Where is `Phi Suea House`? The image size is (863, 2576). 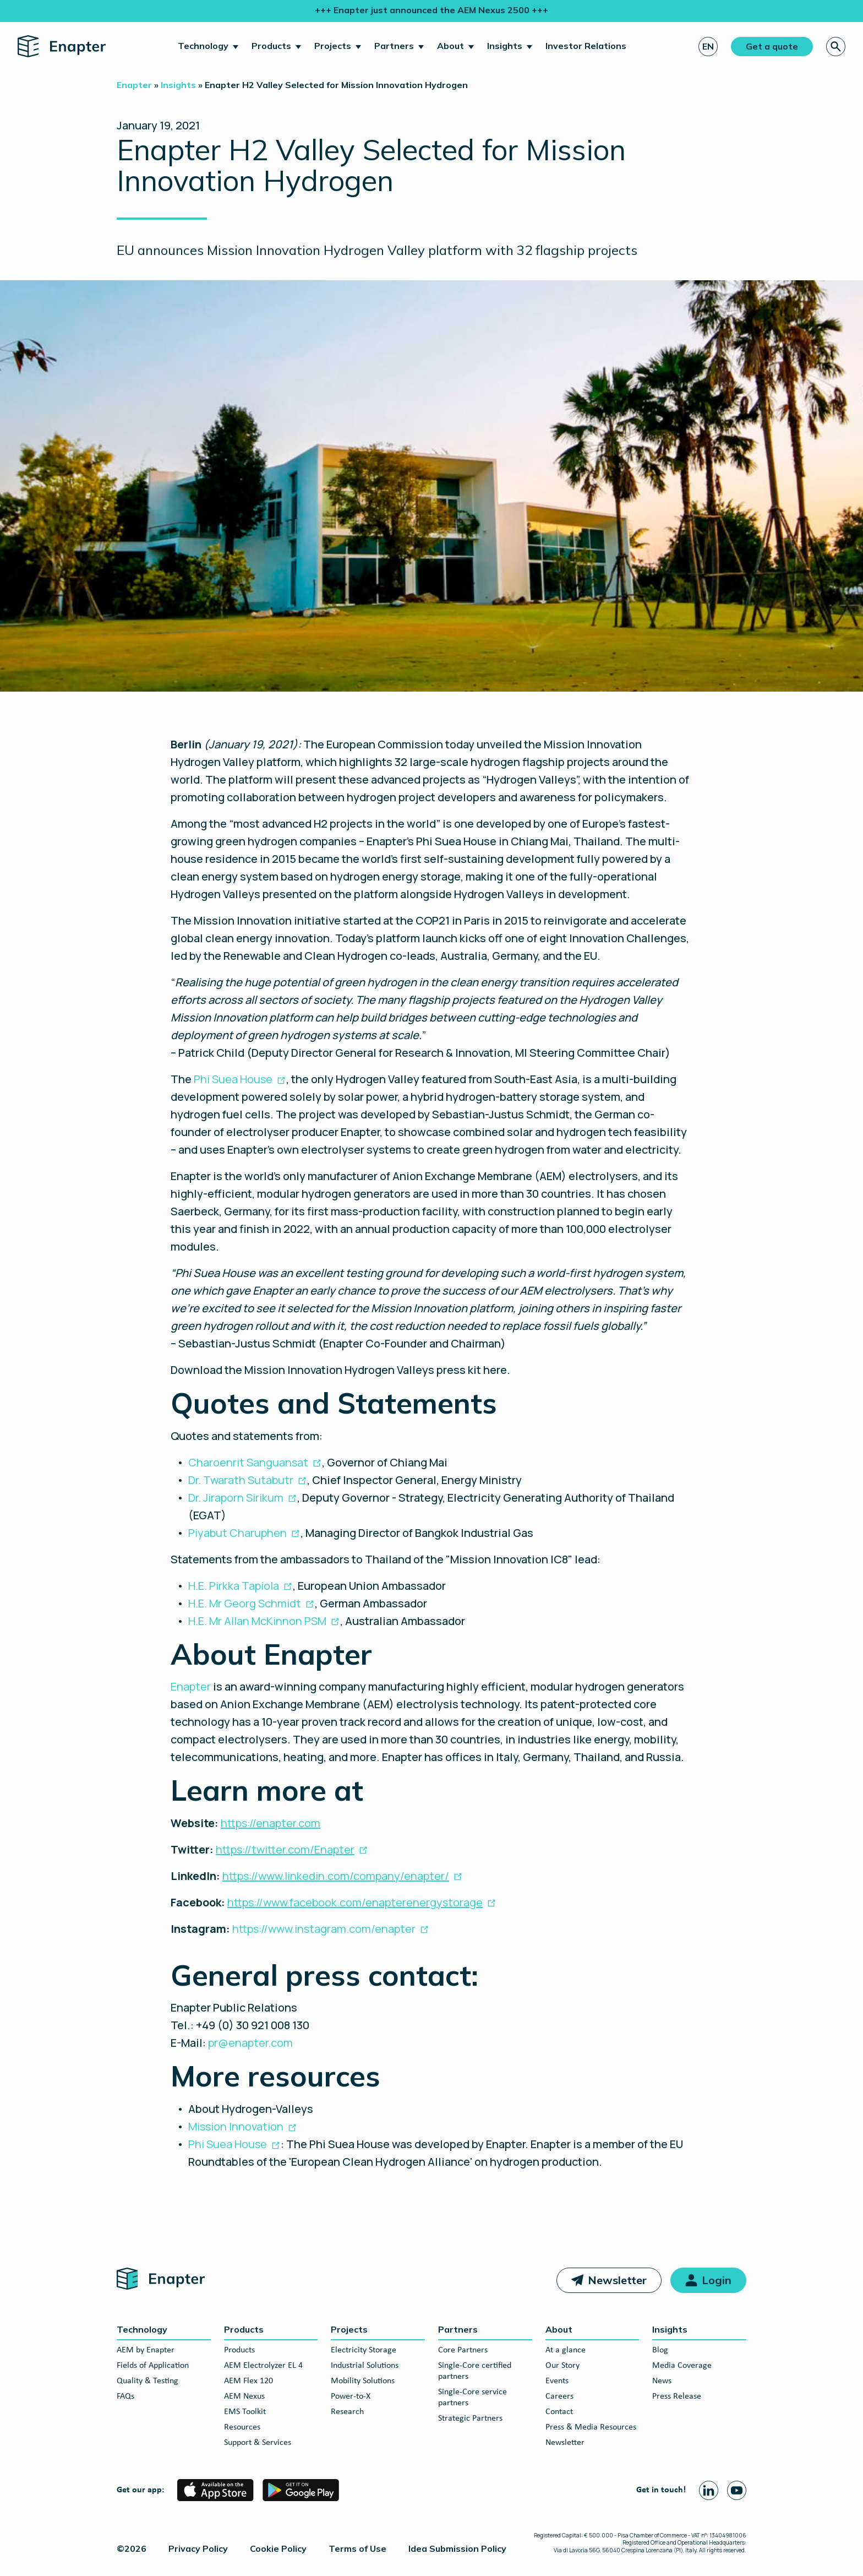
Phi Suea House is located at coordinates (233, 1079).